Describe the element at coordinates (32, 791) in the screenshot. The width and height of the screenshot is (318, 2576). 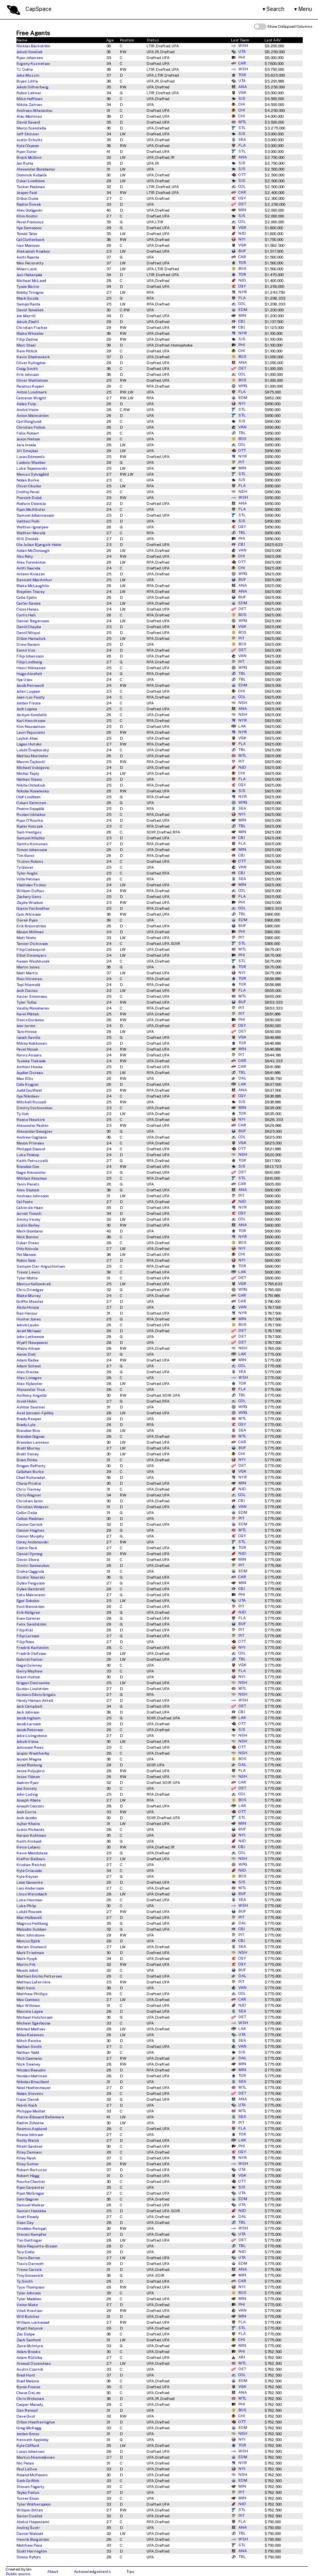
I see `Nikolai Kovalenko` at that location.